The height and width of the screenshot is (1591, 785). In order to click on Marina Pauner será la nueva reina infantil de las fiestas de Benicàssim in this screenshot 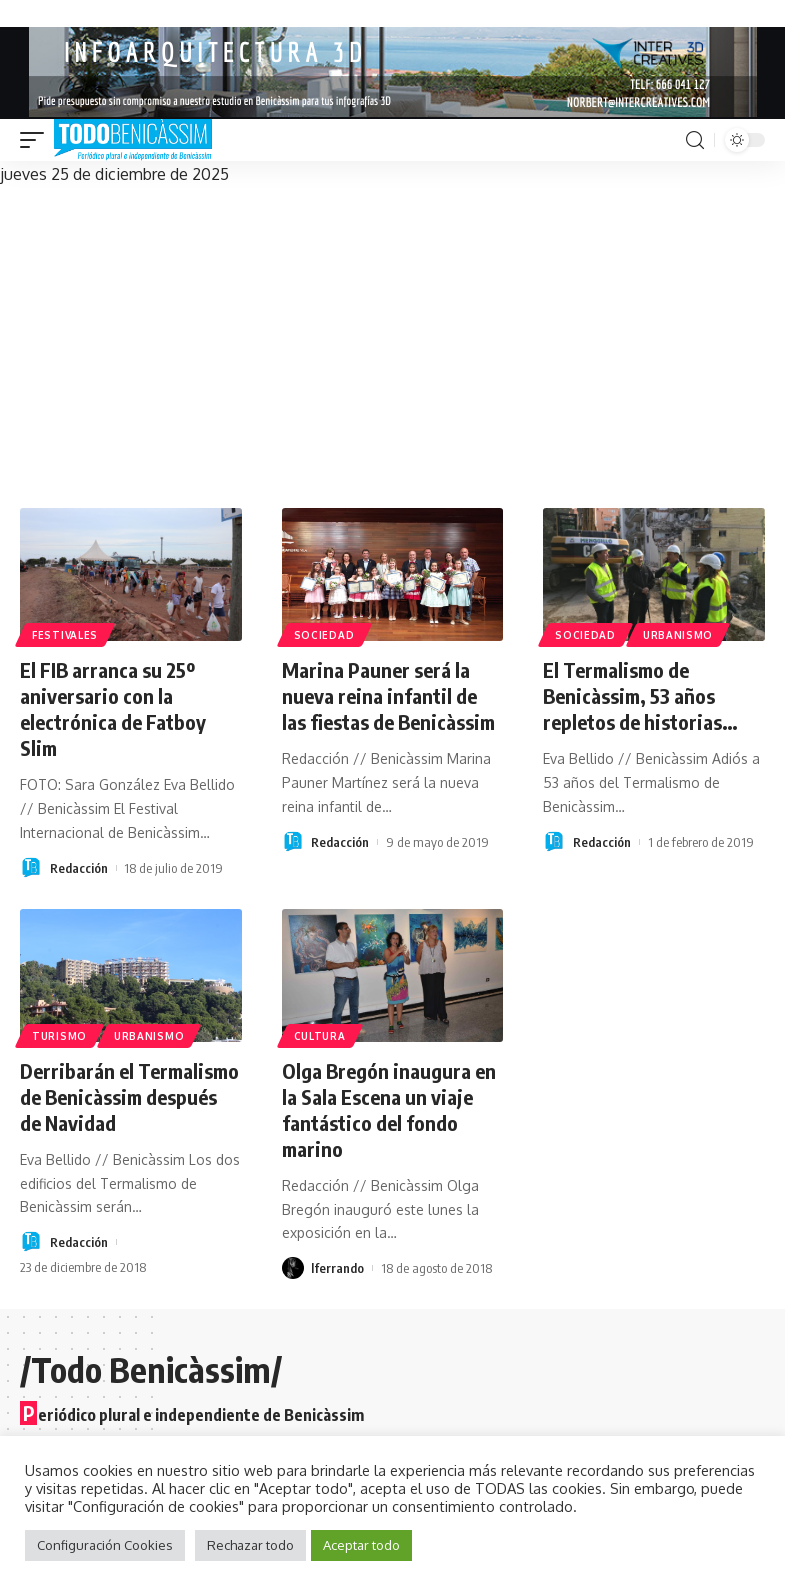, I will do `click(388, 695)`.